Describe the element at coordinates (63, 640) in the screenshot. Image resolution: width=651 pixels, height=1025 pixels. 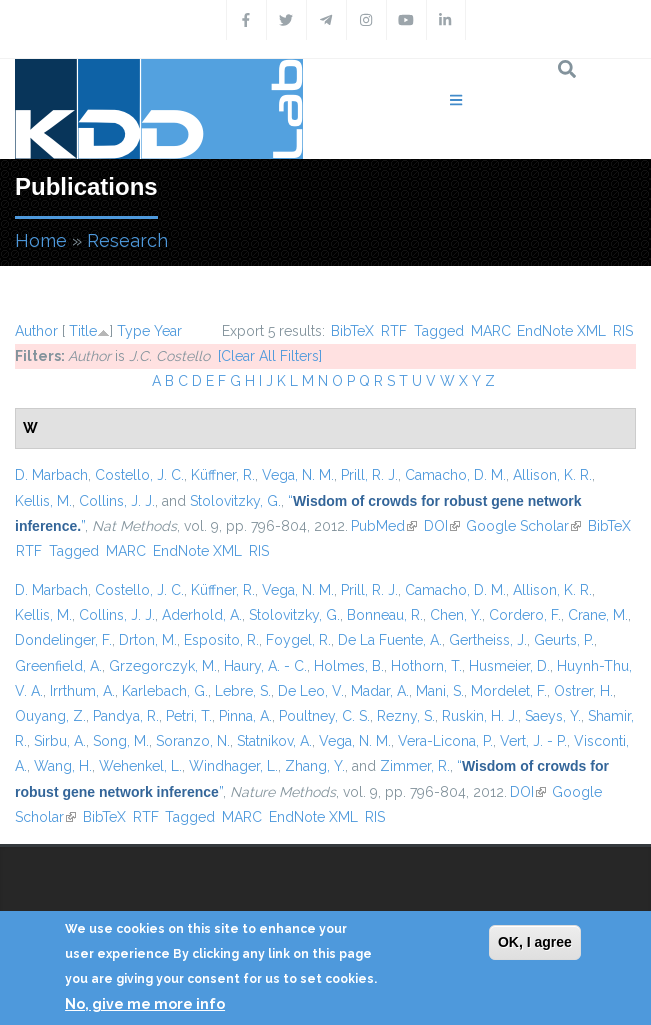
I see `Dondelinger, F.` at that location.